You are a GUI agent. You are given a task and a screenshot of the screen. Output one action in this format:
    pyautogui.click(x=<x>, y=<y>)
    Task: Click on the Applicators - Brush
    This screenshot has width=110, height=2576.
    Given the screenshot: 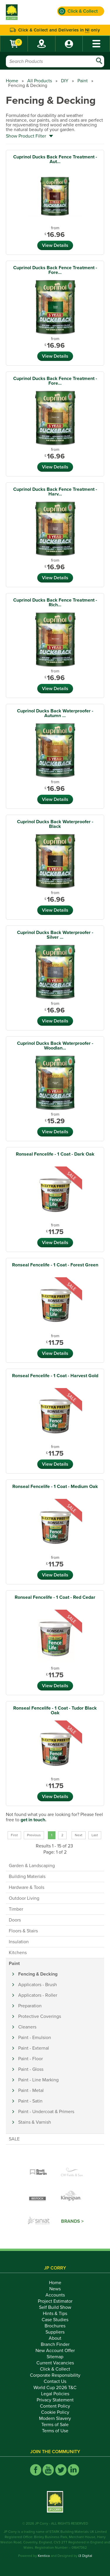 What is the action you would take?
    pyautogui.click(x=37, y=1984)
    